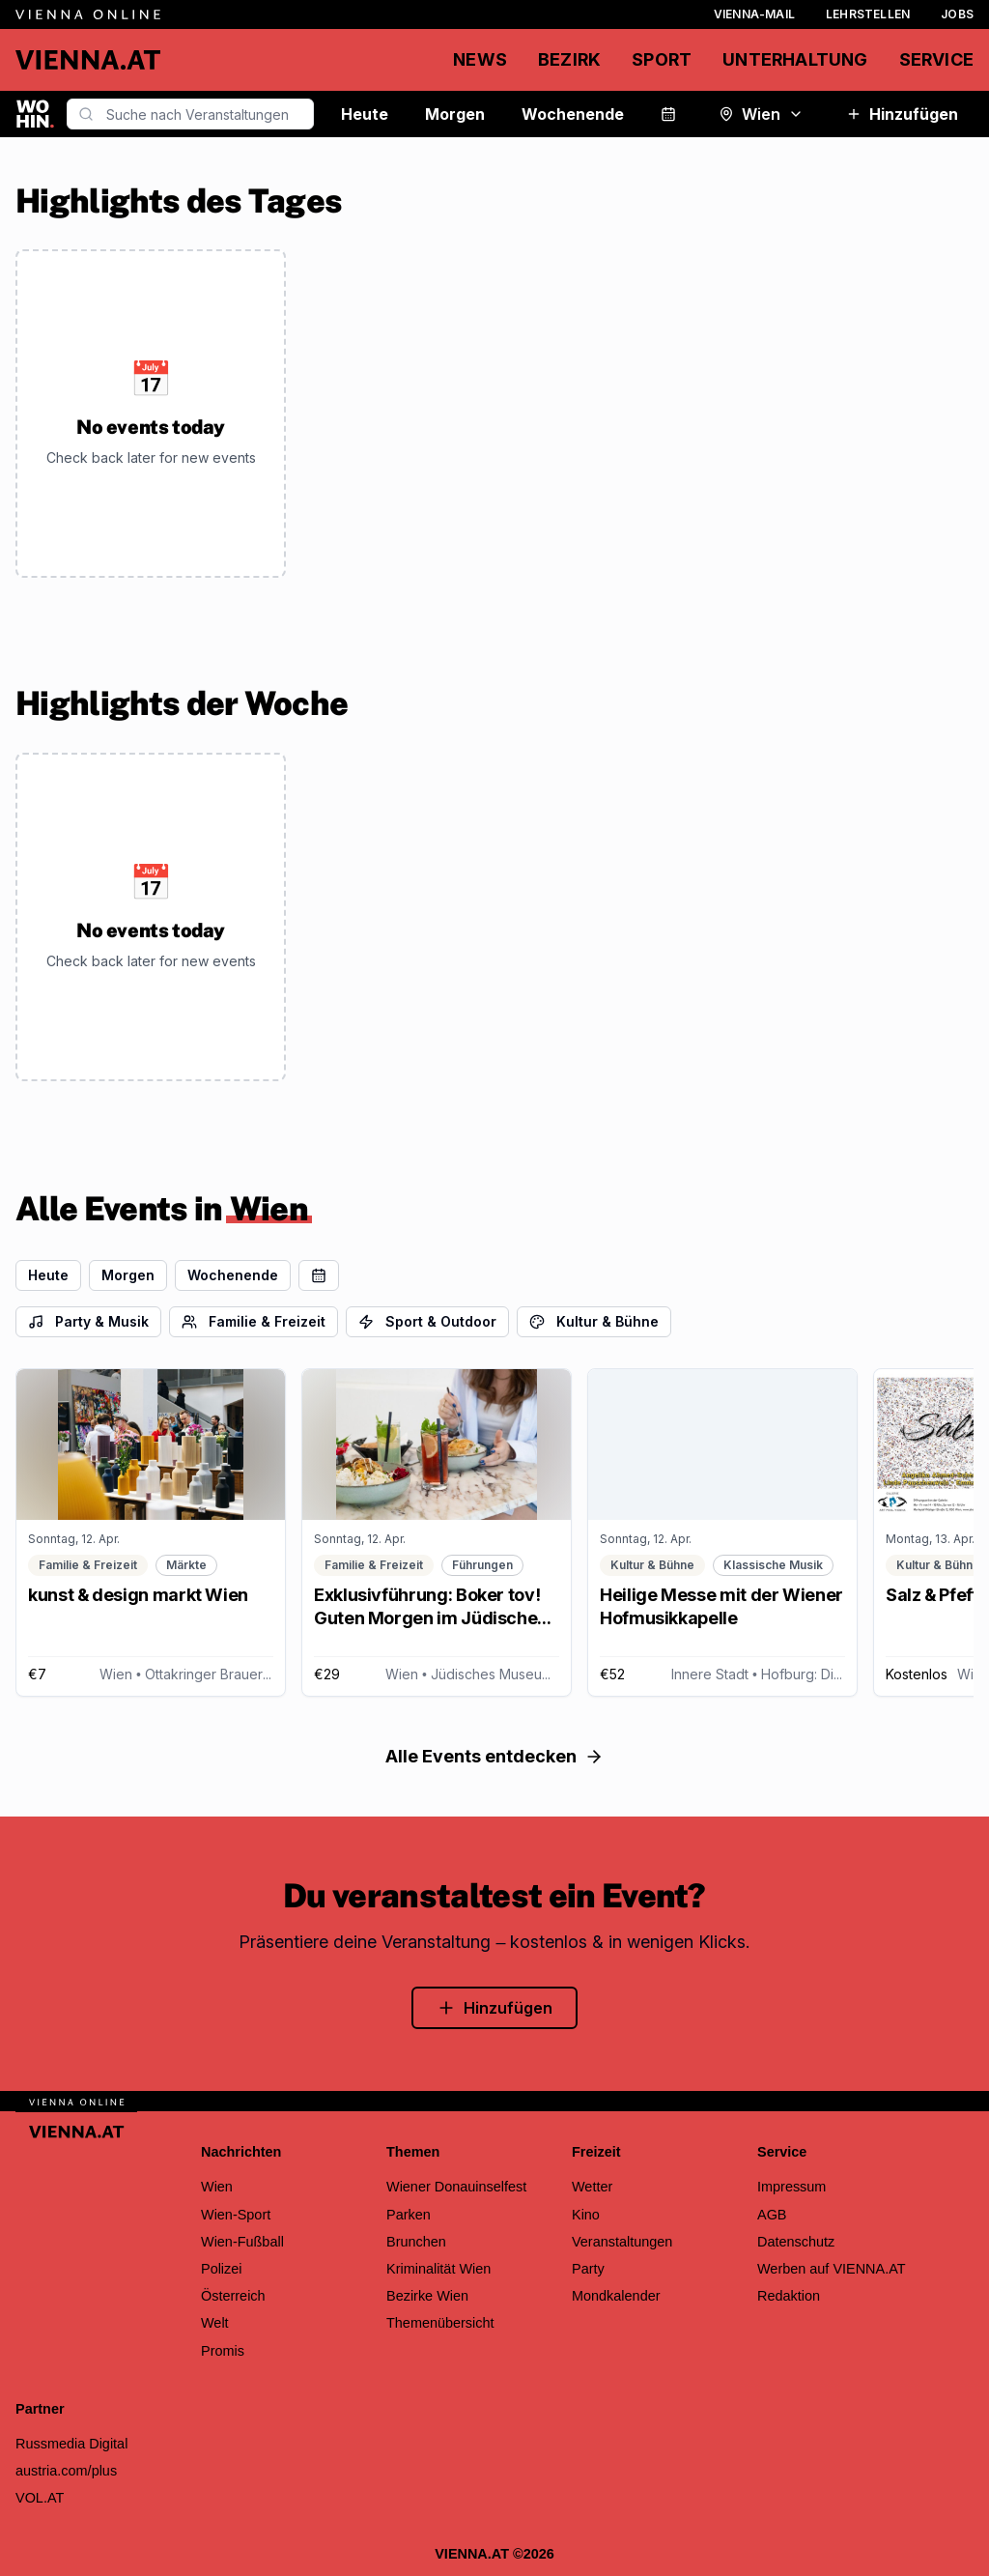 This screenshot has width=989, height=2576. Describe the element at coordinates (427, 1321) in the screenshot. I see `Sport & Outdoor` at that location.